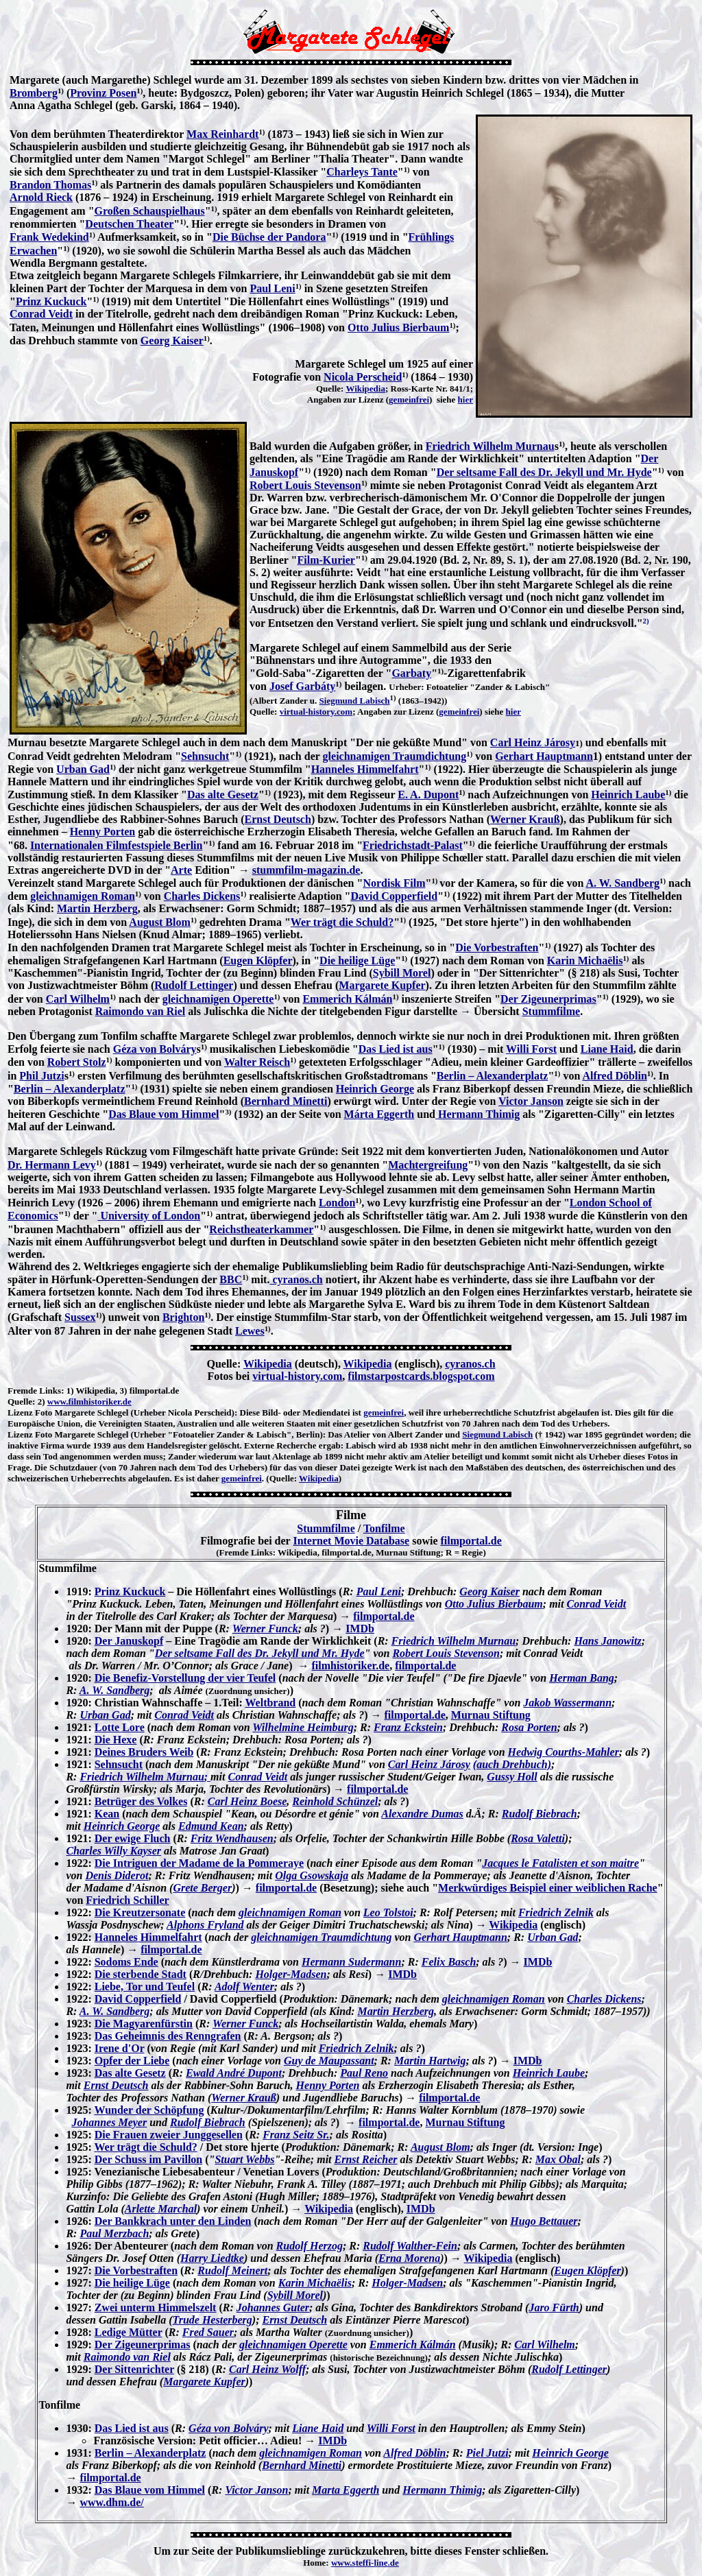 This screenshot has width=702, height=2576. Describe the element at coordinates (20, 1412) in the screenshot. I see `Lizenz` at that location.